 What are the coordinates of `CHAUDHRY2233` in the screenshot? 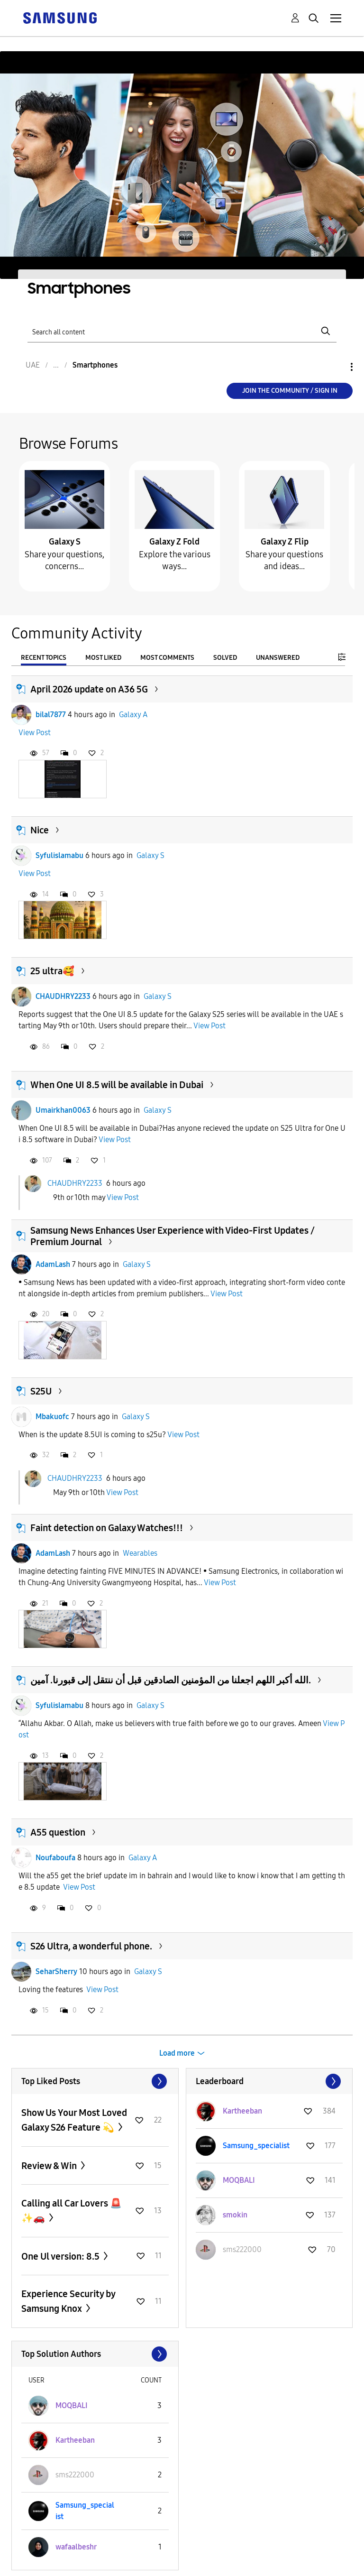 It's located at (63, 996).